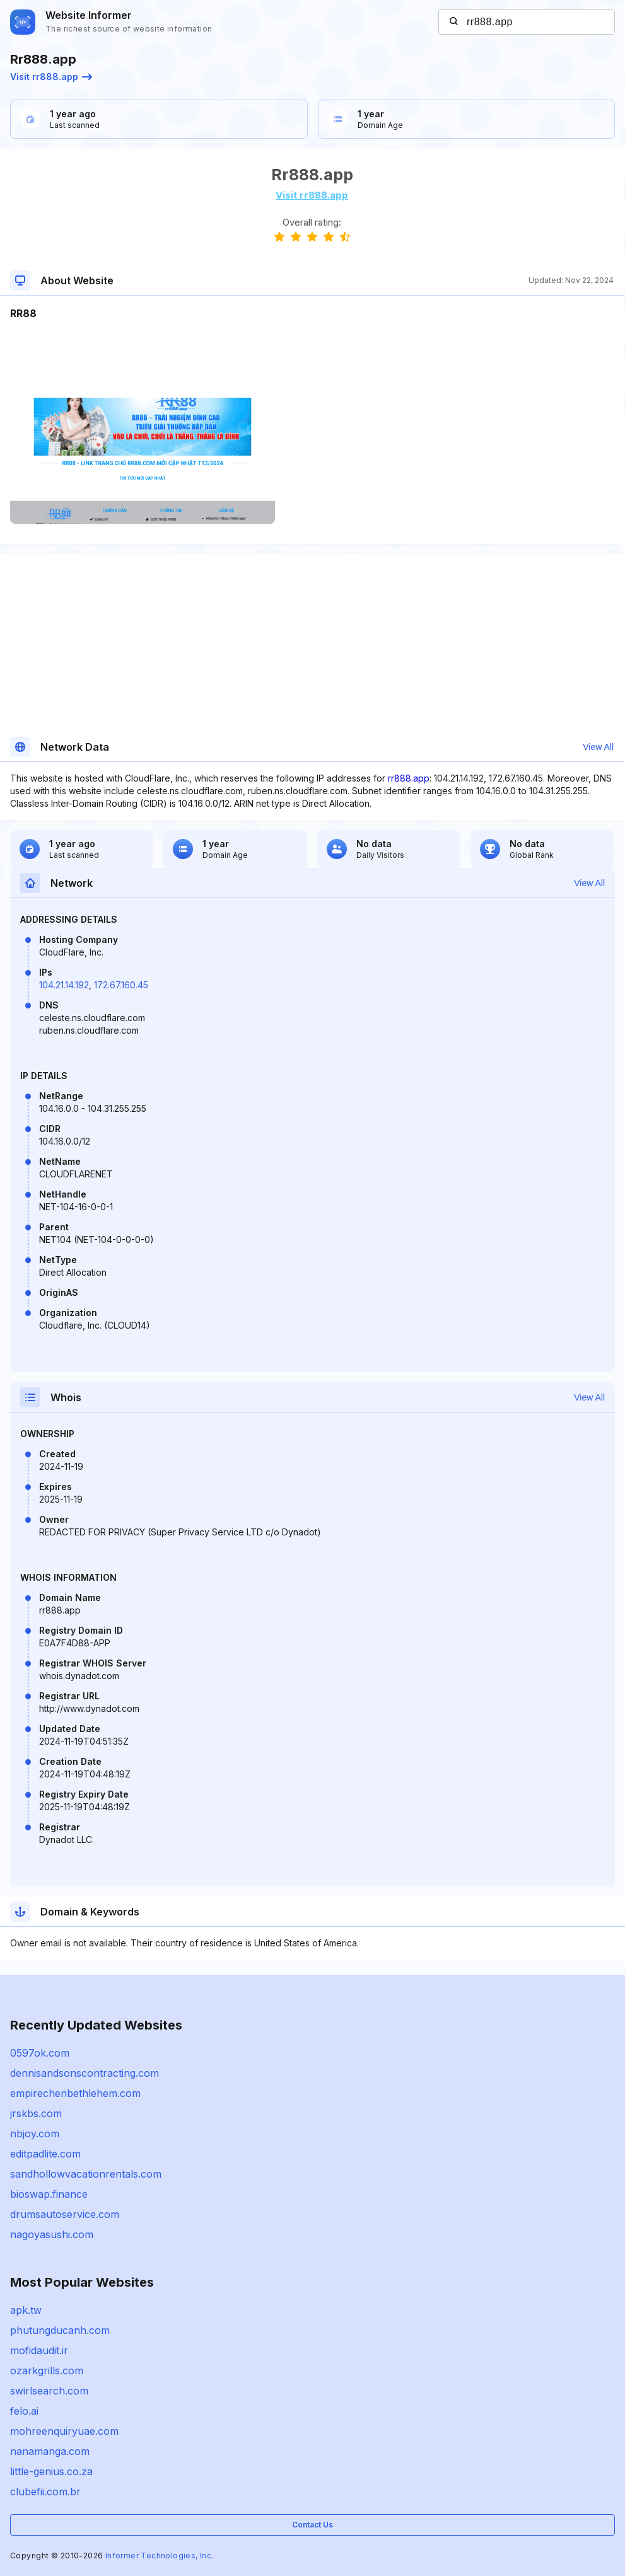 Image resolution: width=625 pixels, height=2576 pixels. Describe the element at coordinates (84, 2073) in the screenshot. I see `dennisandsonscontracting.com` at that location.